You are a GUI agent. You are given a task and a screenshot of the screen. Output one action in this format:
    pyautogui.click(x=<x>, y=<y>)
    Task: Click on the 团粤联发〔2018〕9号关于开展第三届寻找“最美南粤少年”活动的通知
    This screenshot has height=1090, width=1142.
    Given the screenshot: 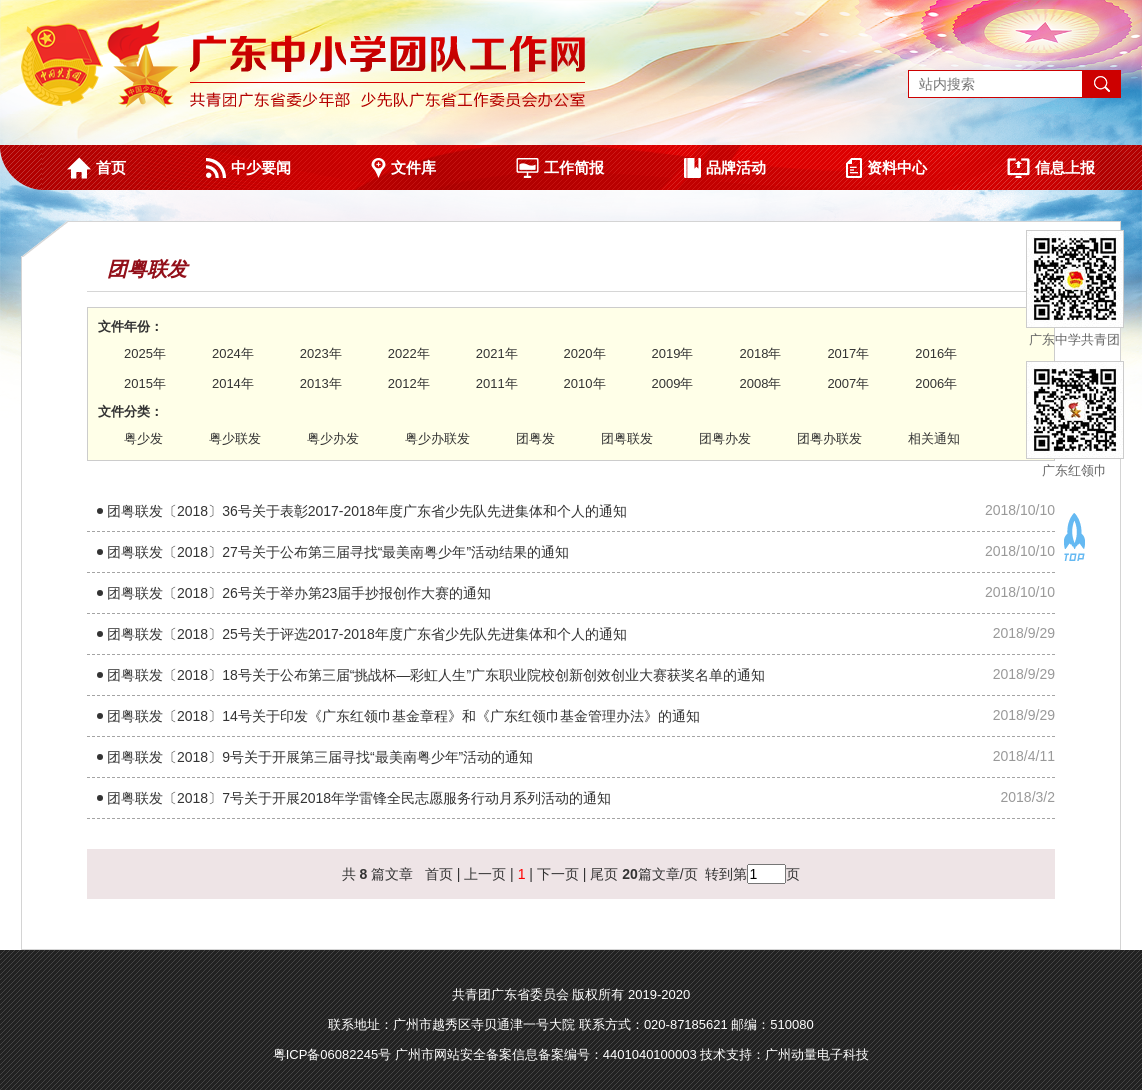 What is the action you would take?
    pyautogui.click(x=320, y=757)
    